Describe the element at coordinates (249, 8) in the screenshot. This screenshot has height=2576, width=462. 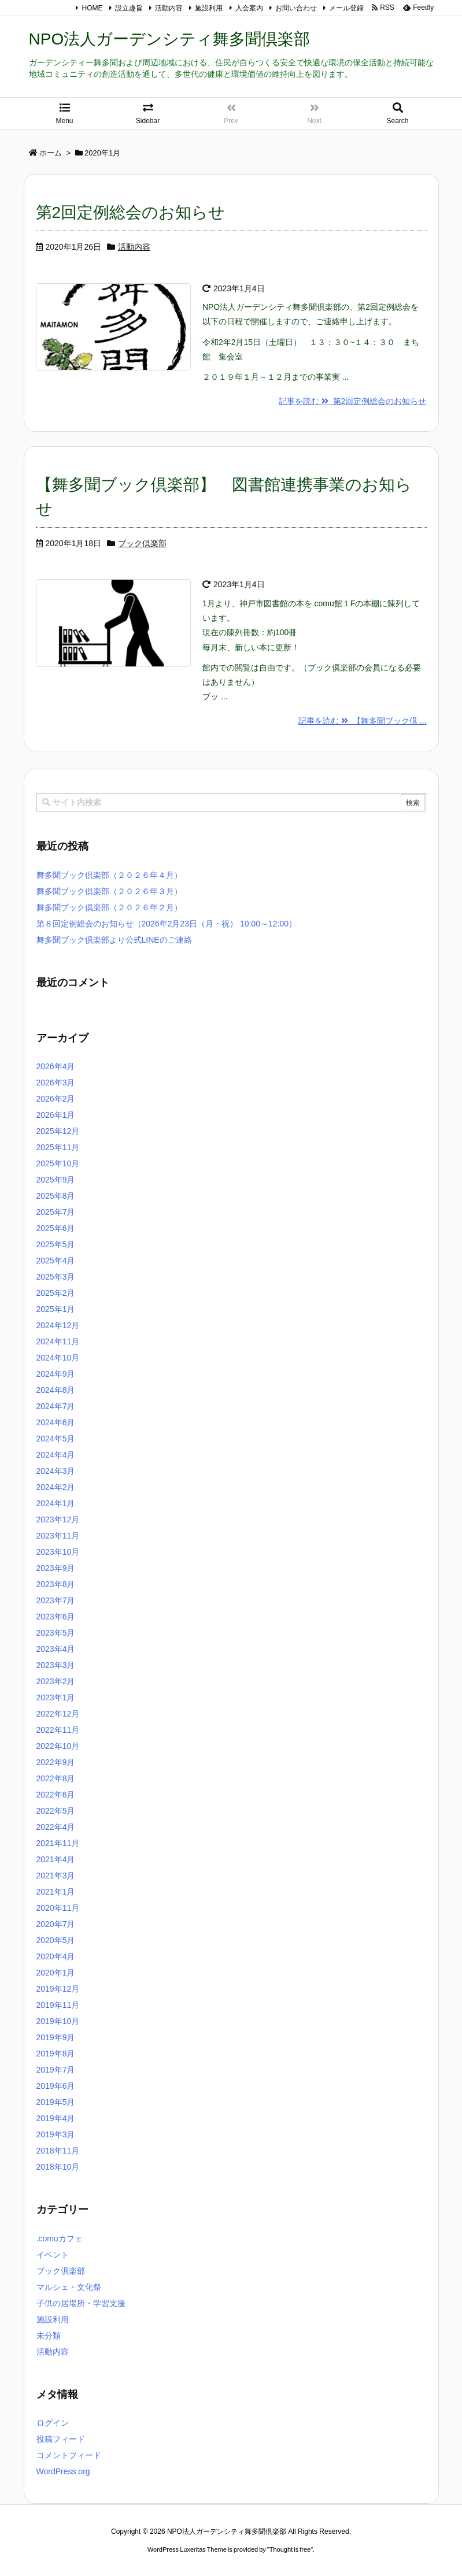
I see `入会案内` at that location.